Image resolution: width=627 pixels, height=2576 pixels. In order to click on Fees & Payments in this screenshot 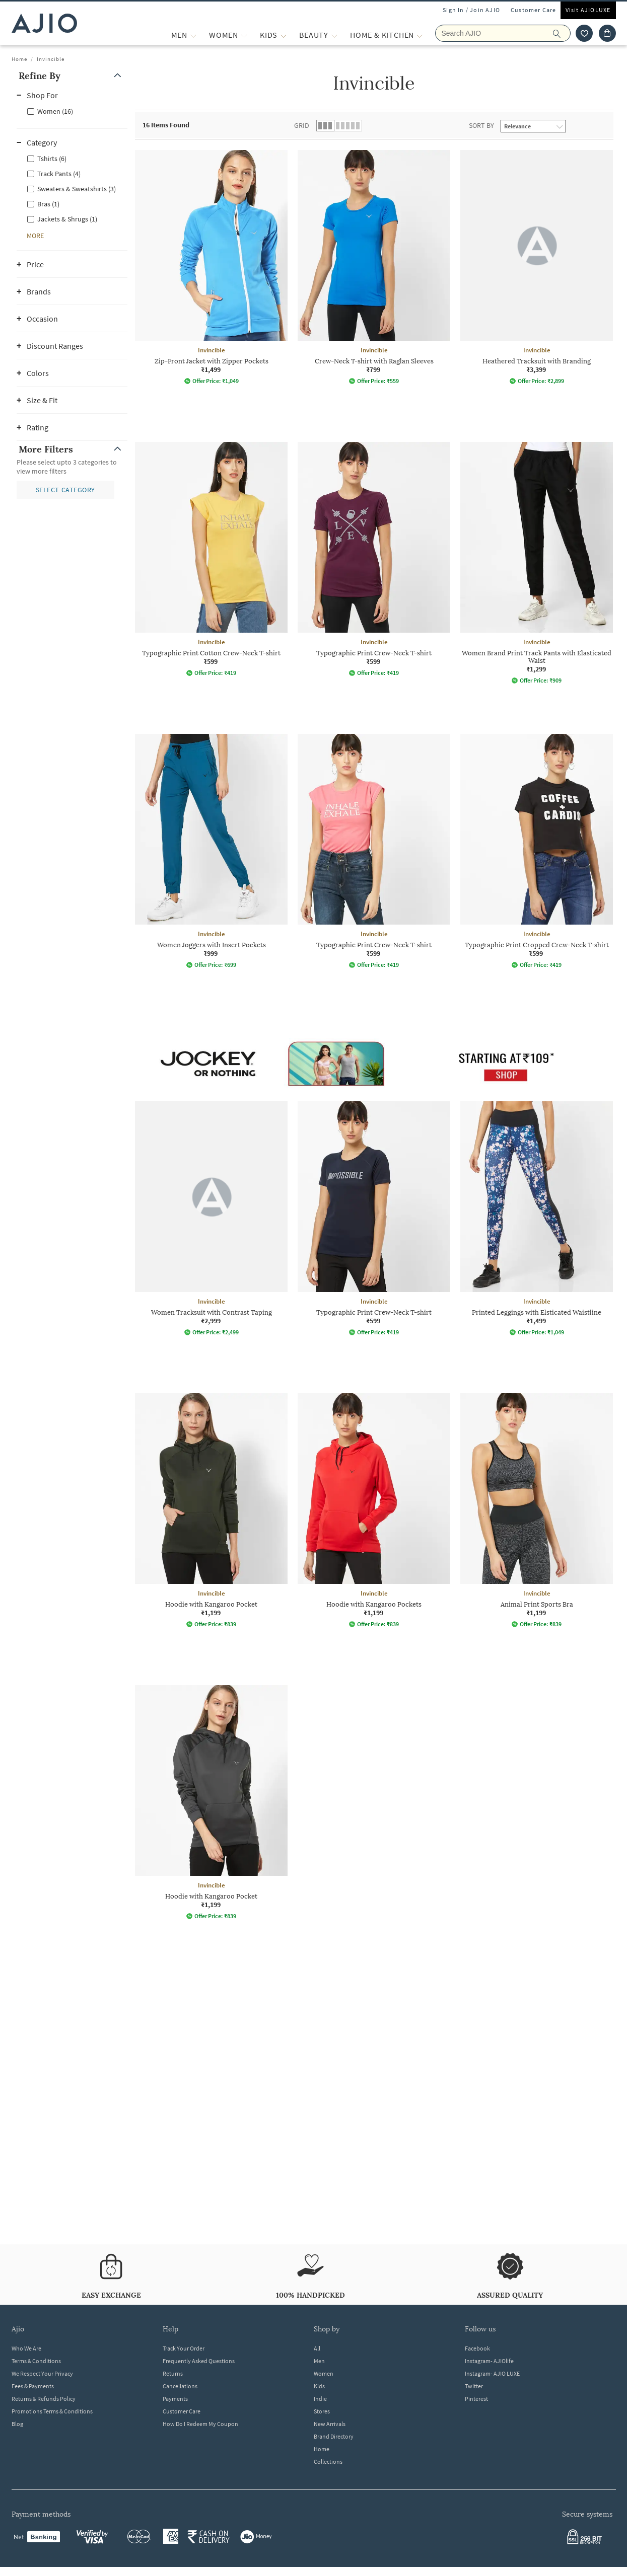, I will do `click(33, 2386)`.